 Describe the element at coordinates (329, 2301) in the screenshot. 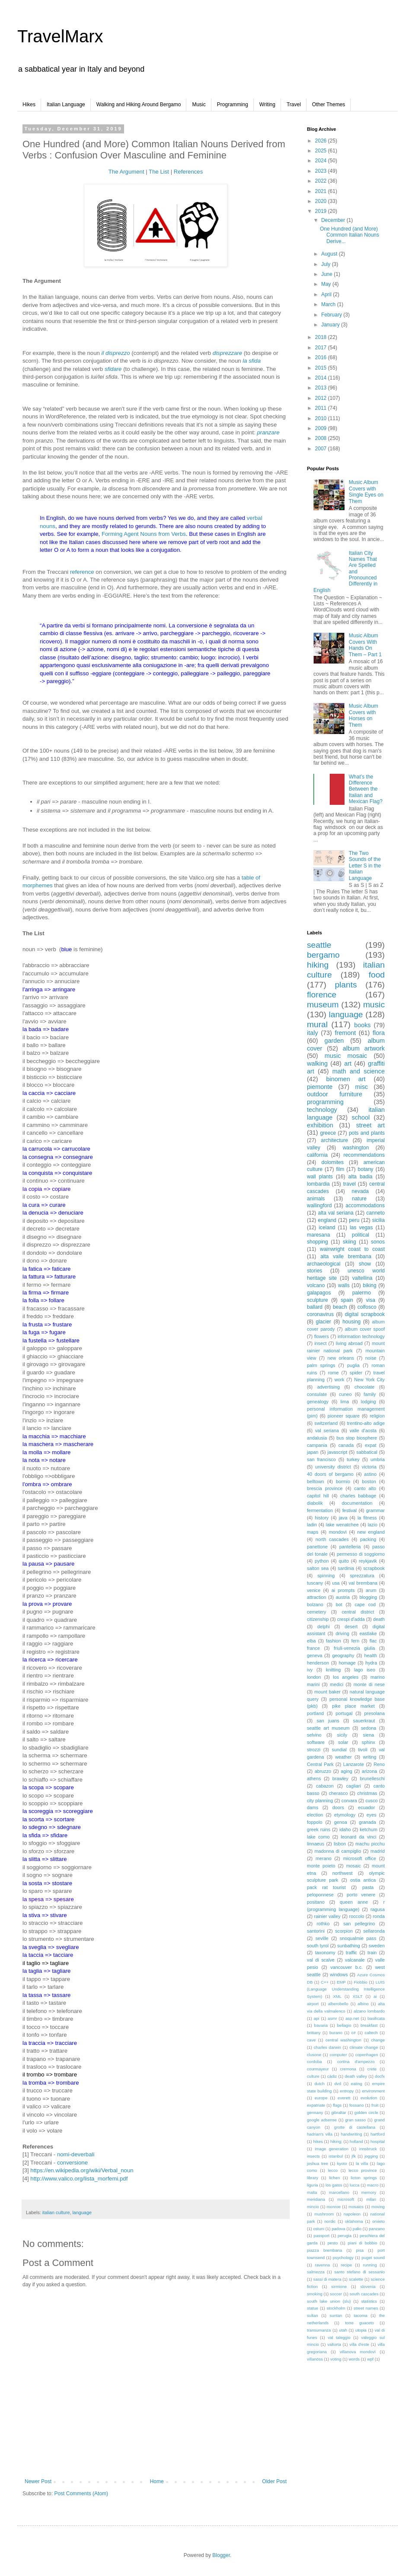

I see `south lake union (slu)` at that location.